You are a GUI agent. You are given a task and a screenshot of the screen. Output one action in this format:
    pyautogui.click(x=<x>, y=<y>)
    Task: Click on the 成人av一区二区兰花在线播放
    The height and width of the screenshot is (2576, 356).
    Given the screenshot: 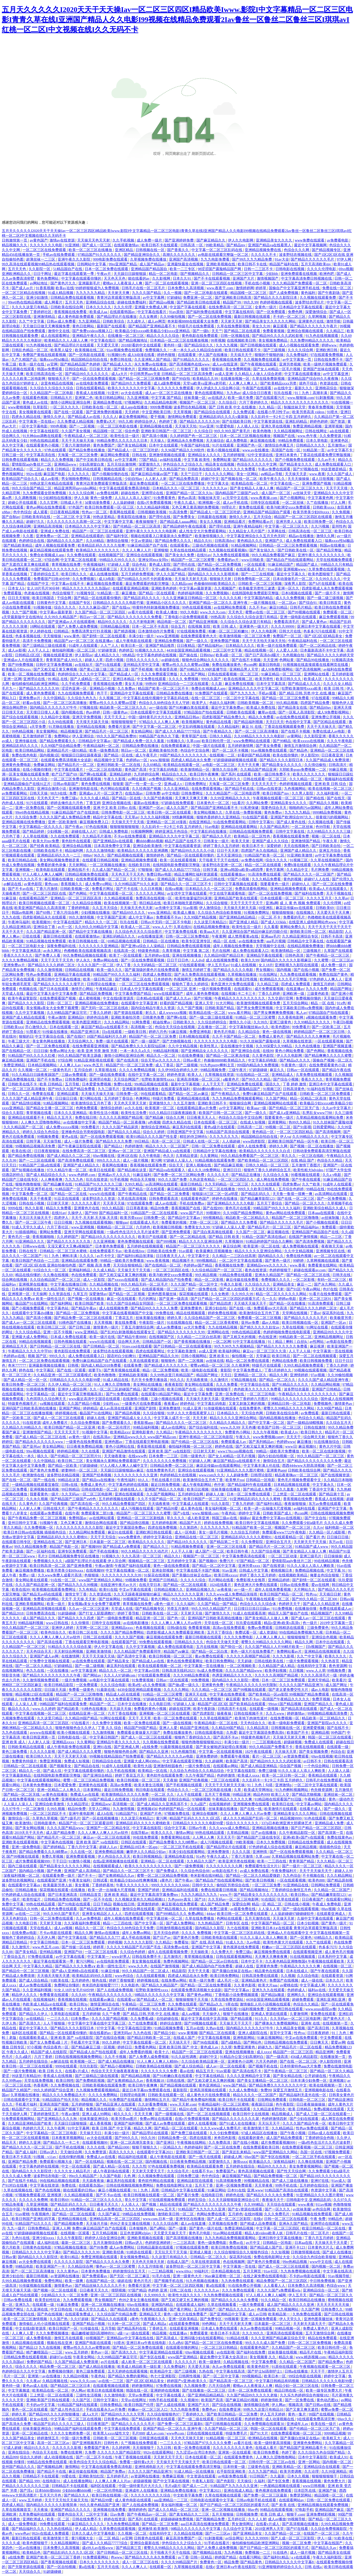 What is the action you would take?
    pyautogui.click(x=169, y=393)
    